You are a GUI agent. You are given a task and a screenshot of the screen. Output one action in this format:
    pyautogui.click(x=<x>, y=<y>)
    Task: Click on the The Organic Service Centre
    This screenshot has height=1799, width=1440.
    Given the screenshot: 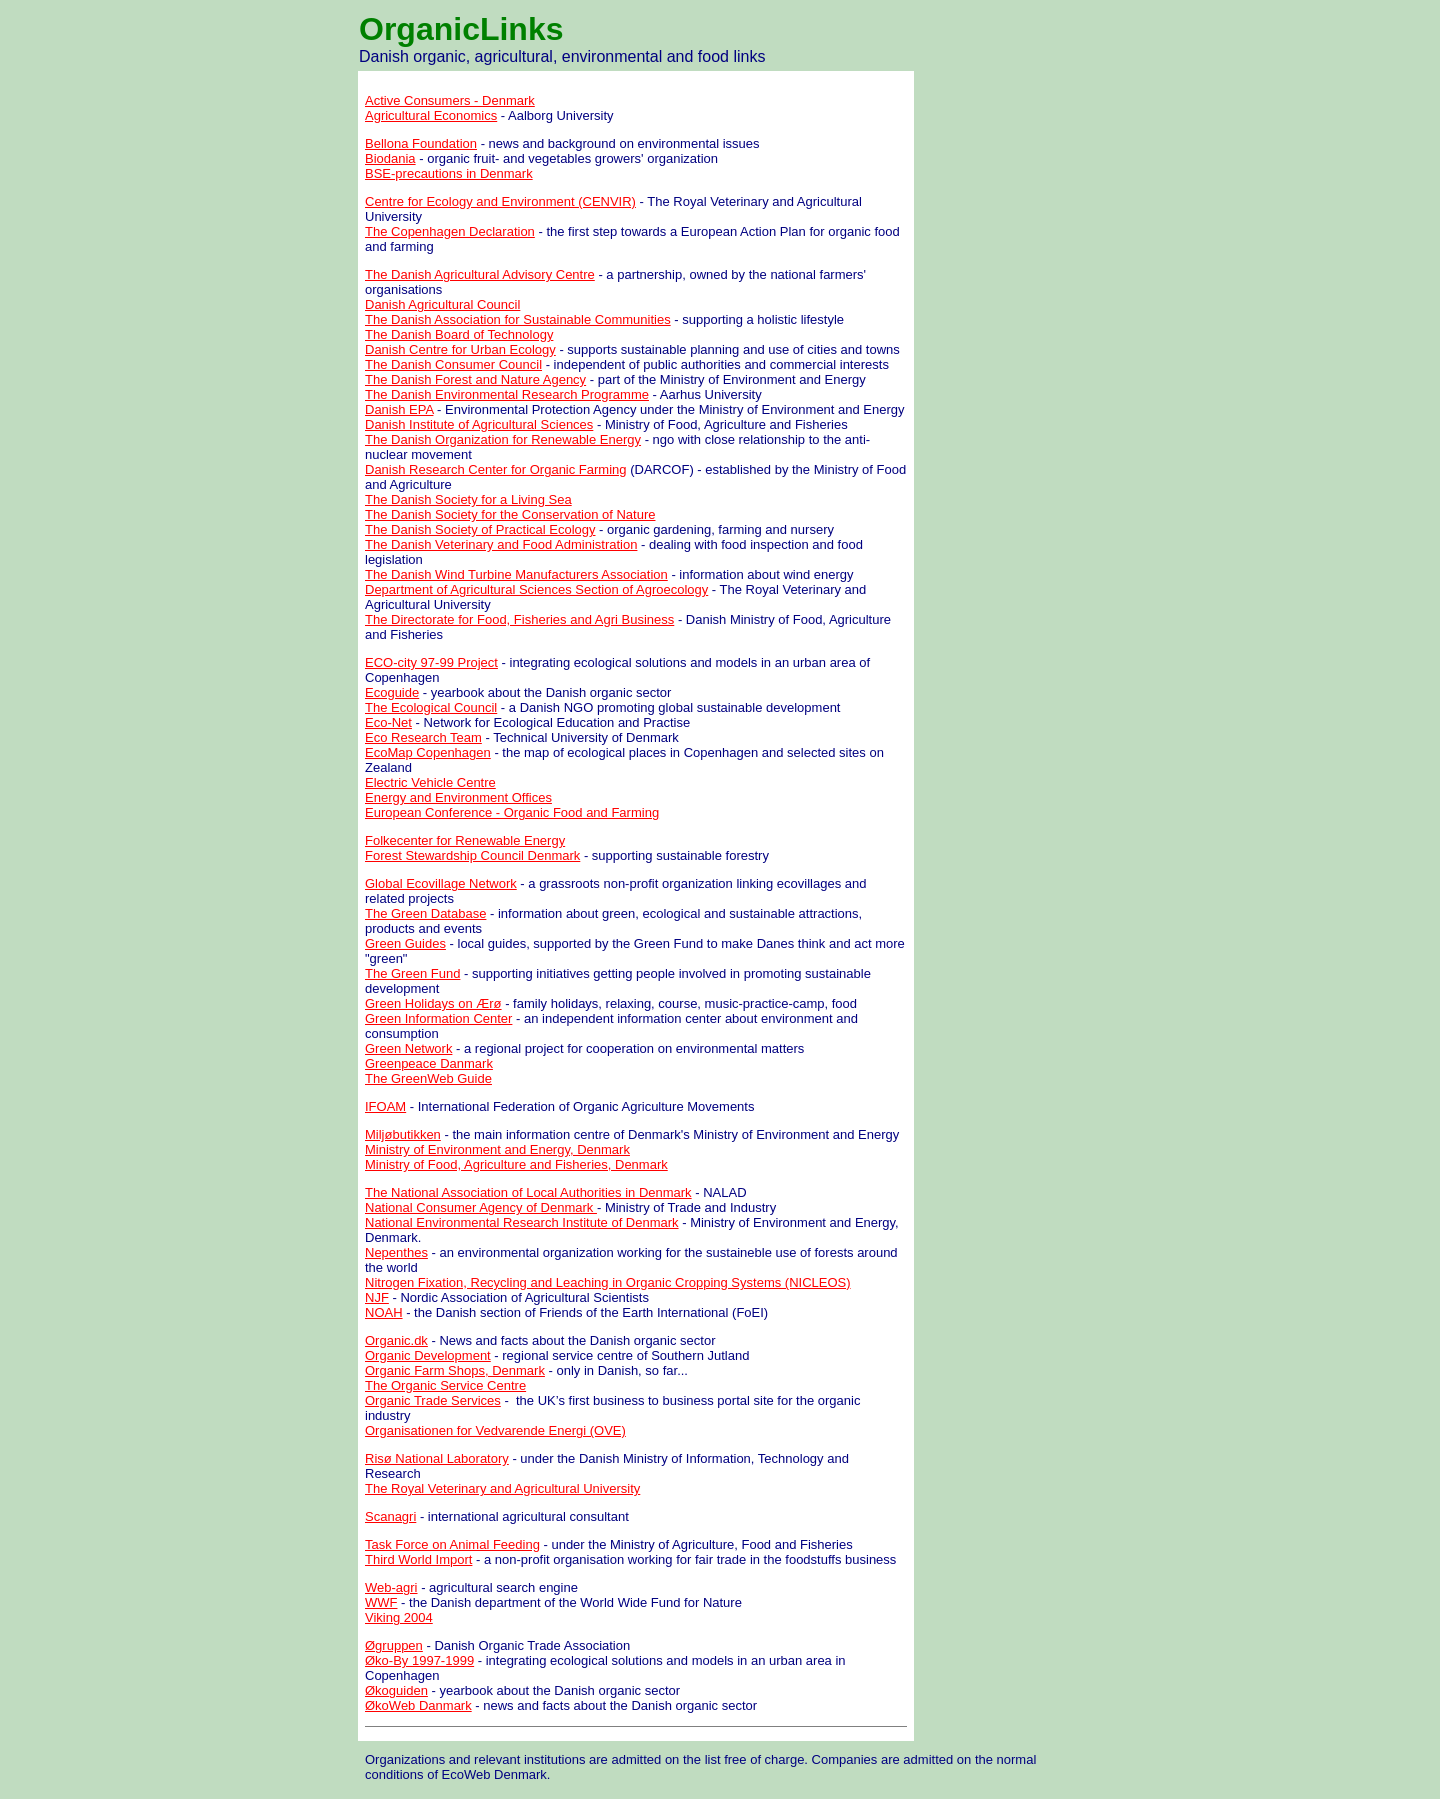 What is the action you would take?
    pyautogui.click(x=445, y=1385)
    